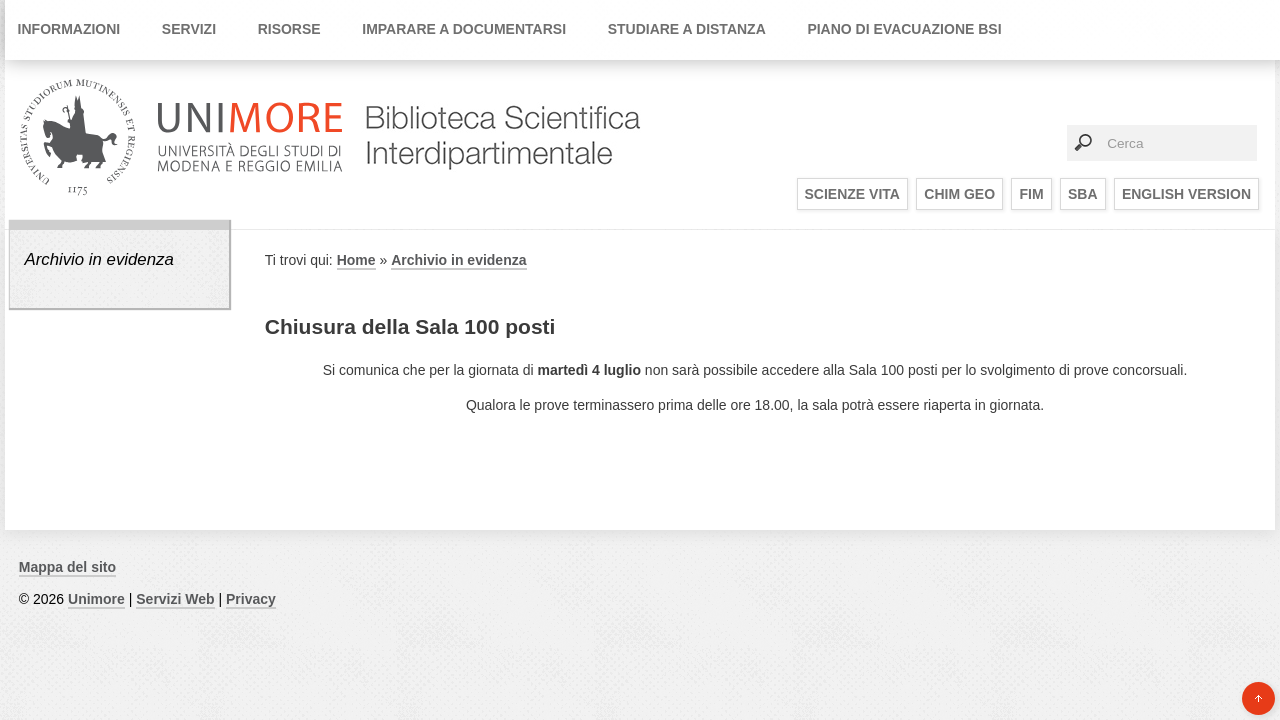 This screenshot has width=1280, height=720. I want to click on English Version, so click(1186, 194).